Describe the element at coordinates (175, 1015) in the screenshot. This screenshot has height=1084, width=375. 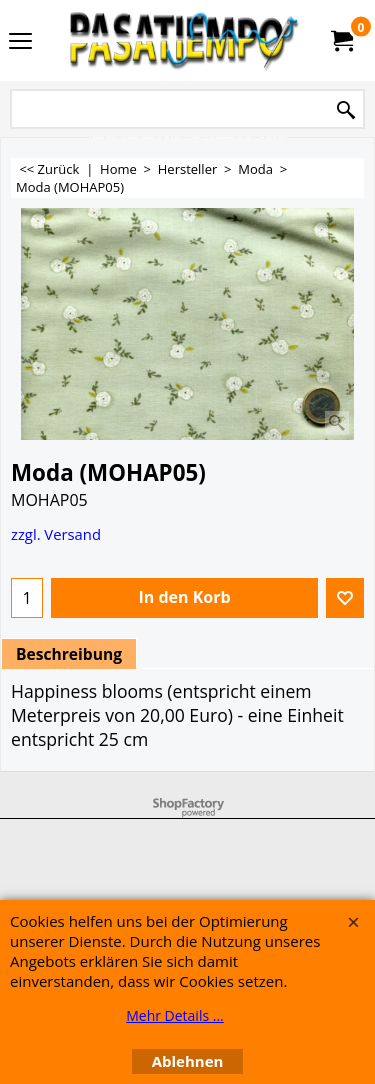
I see `Mehr Details ...` at that location.